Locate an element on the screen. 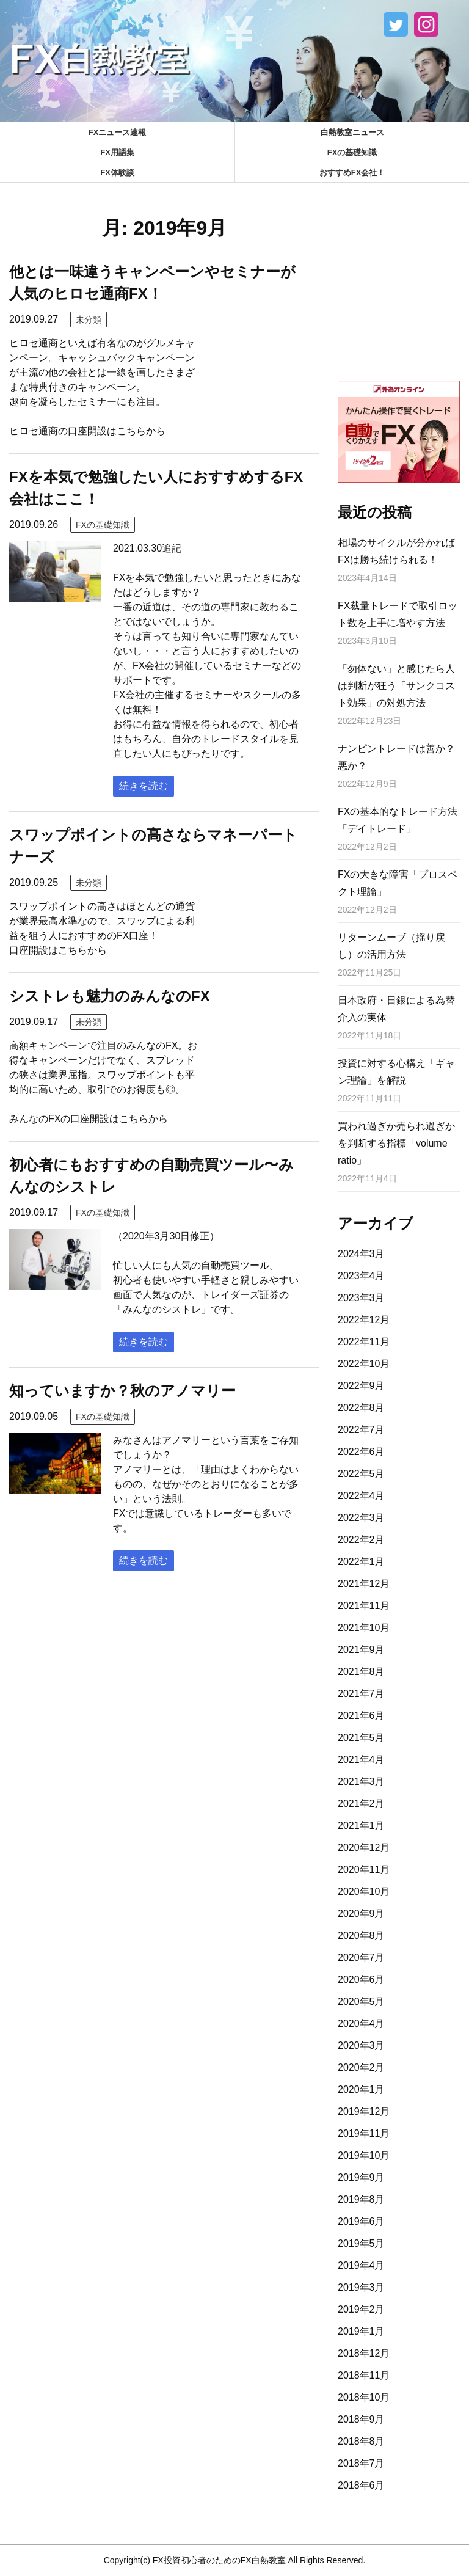  2022年2月 is located at coordinates (361, 1539).